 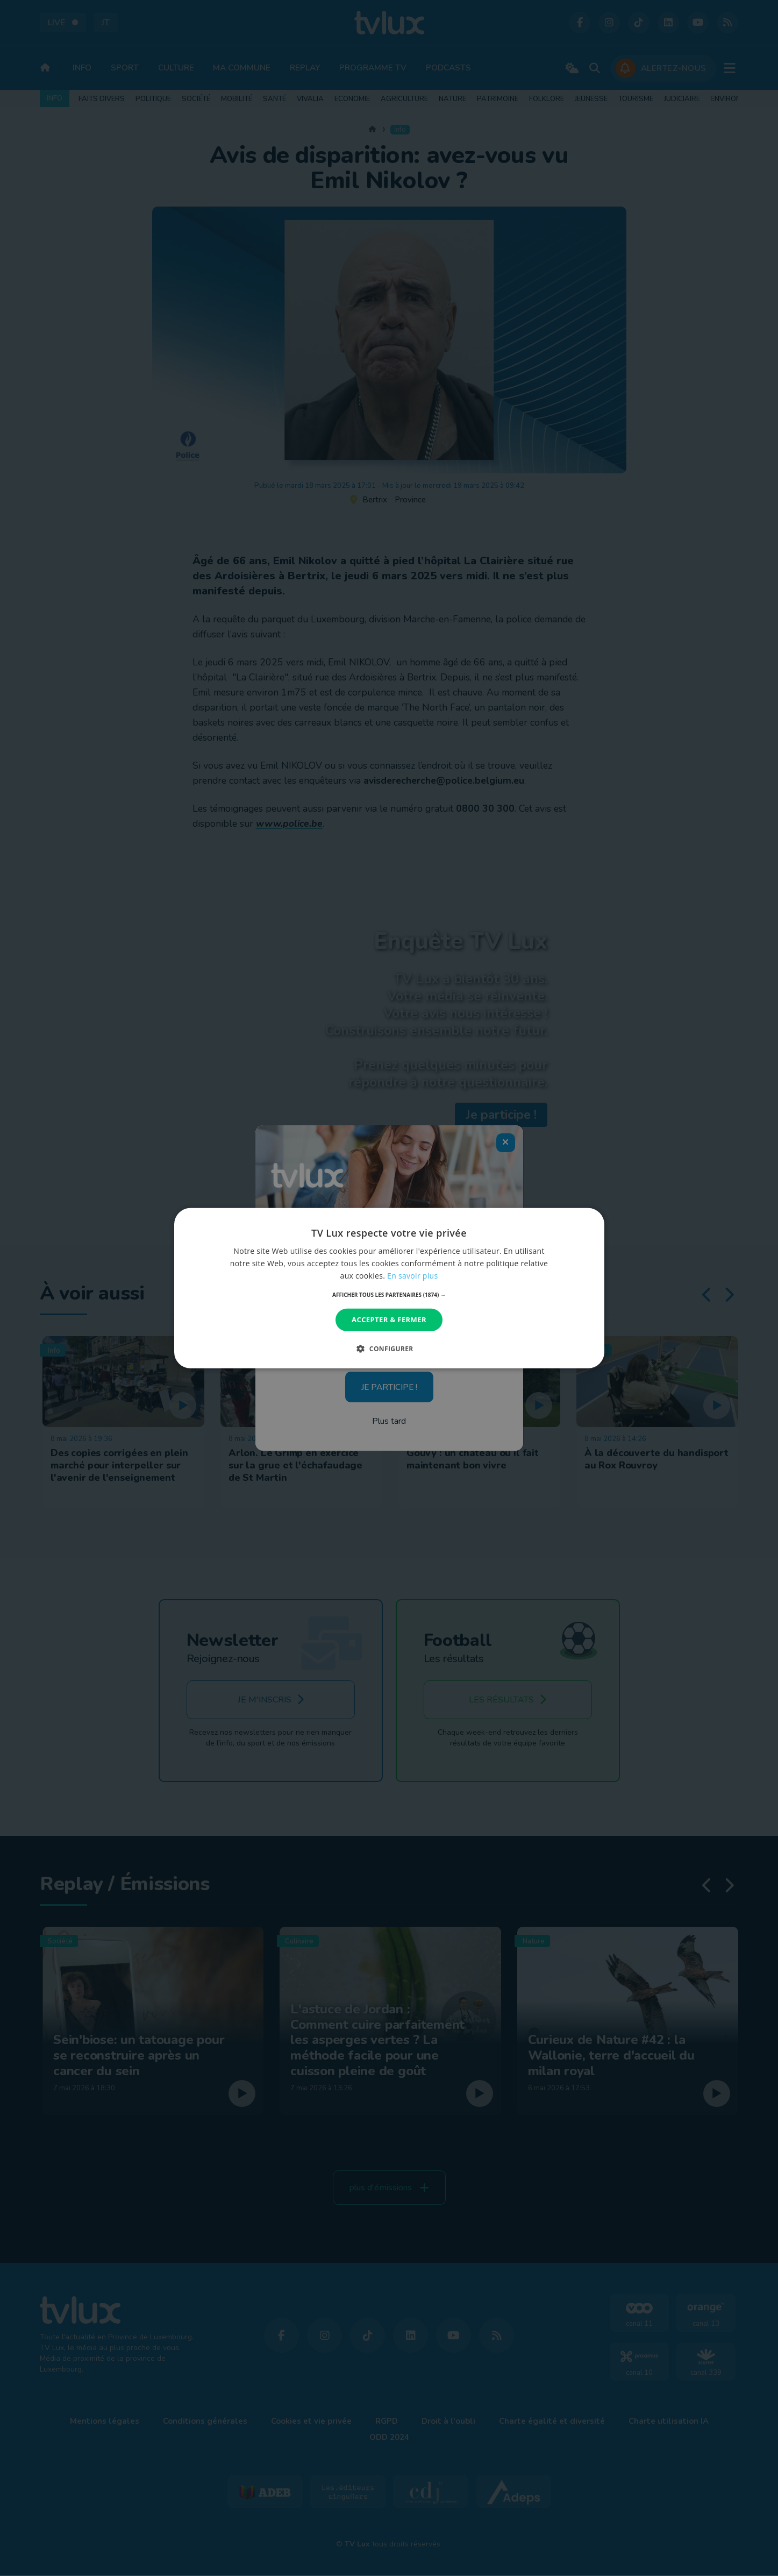 I want to click on [button], so click(x=389, y=1295).